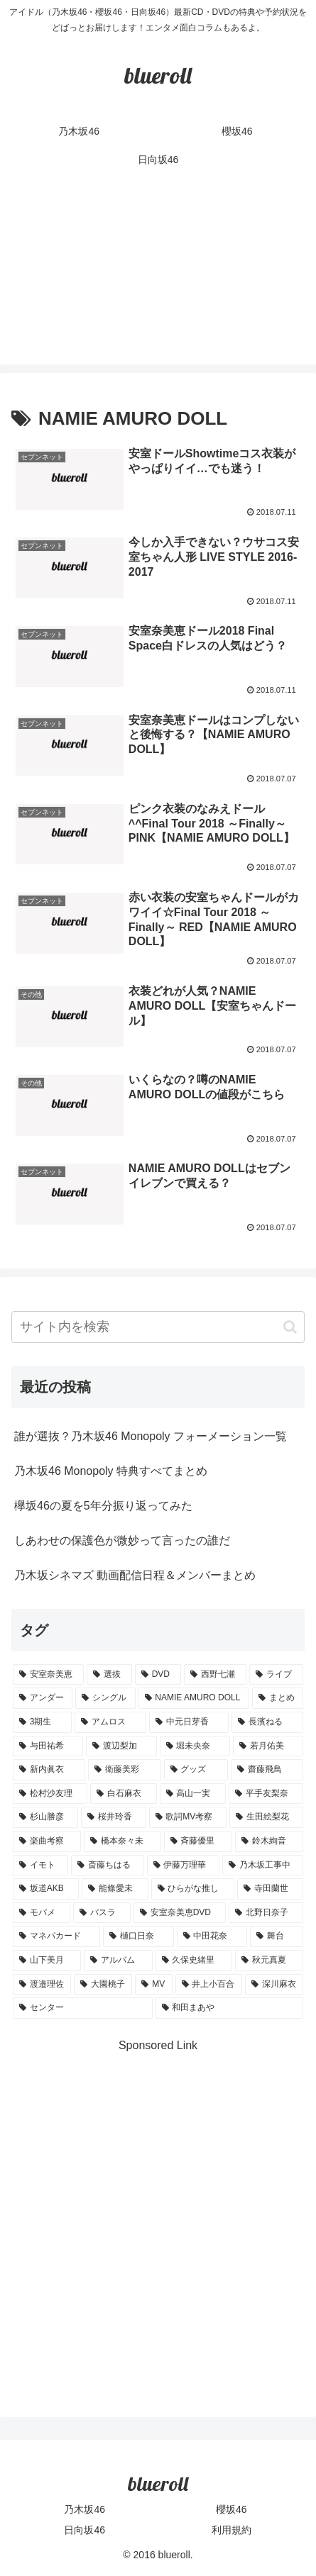 Image resolution: width=316 pixels, height=2576 pixels. I want to click on [深川麻衣 (1個の項目)], so click(274, 1984).